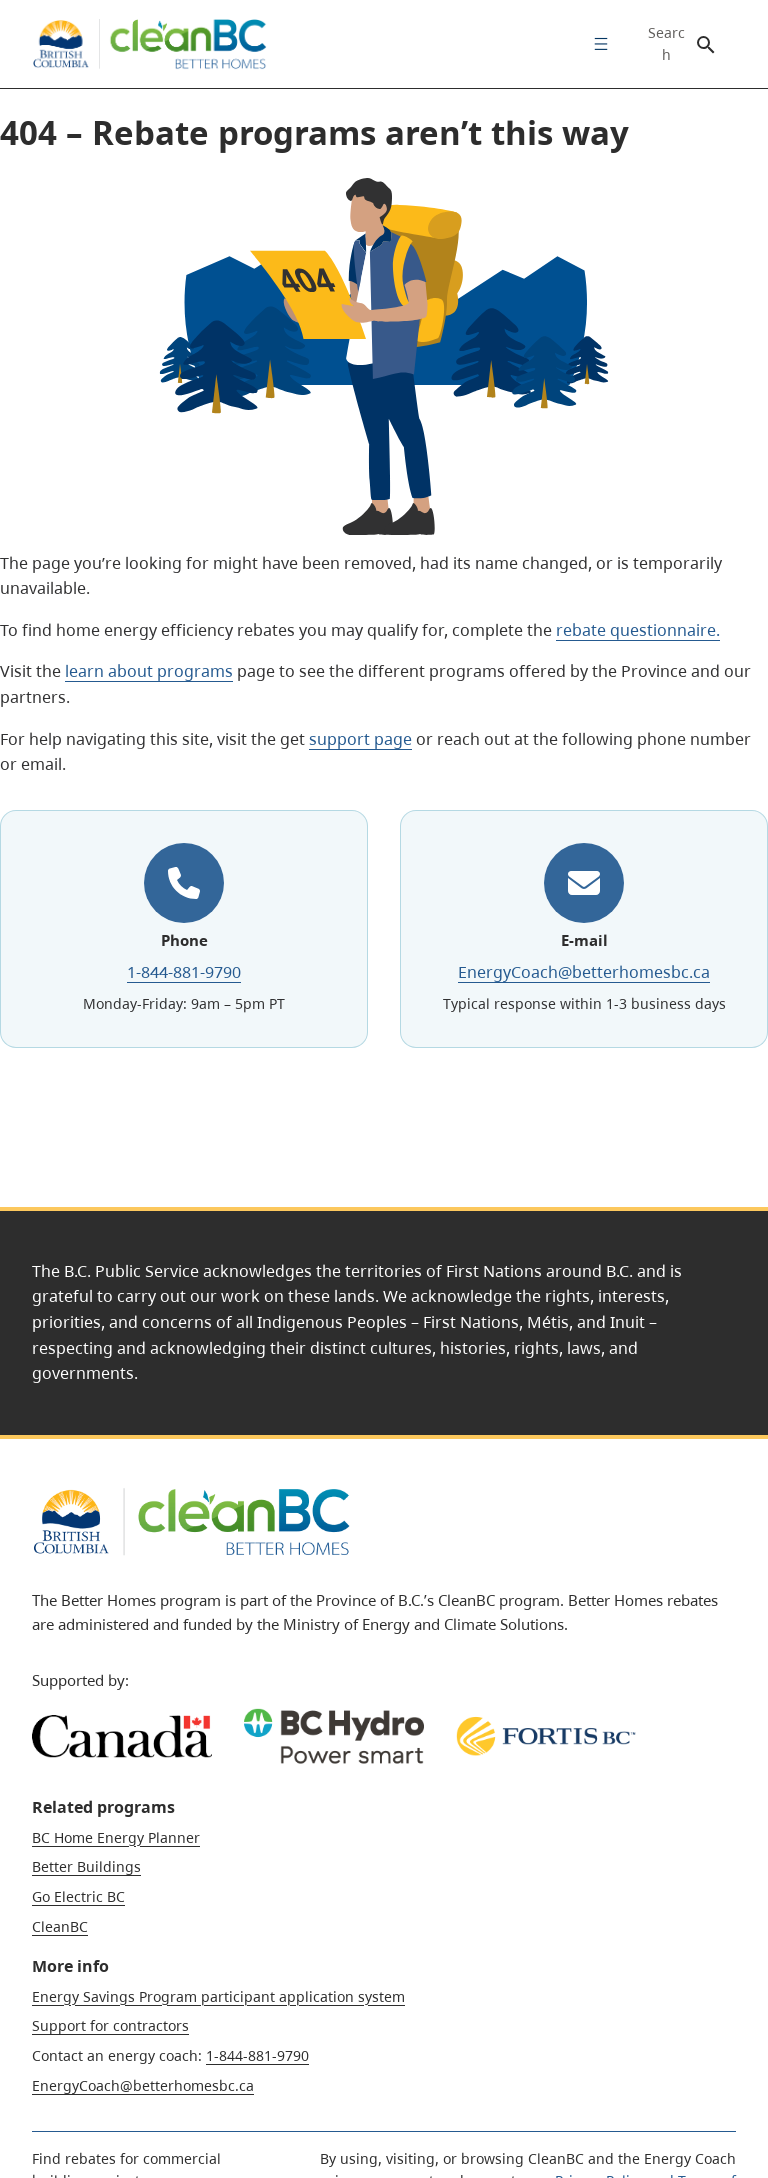  I want to click on support page, so click(360, 739).